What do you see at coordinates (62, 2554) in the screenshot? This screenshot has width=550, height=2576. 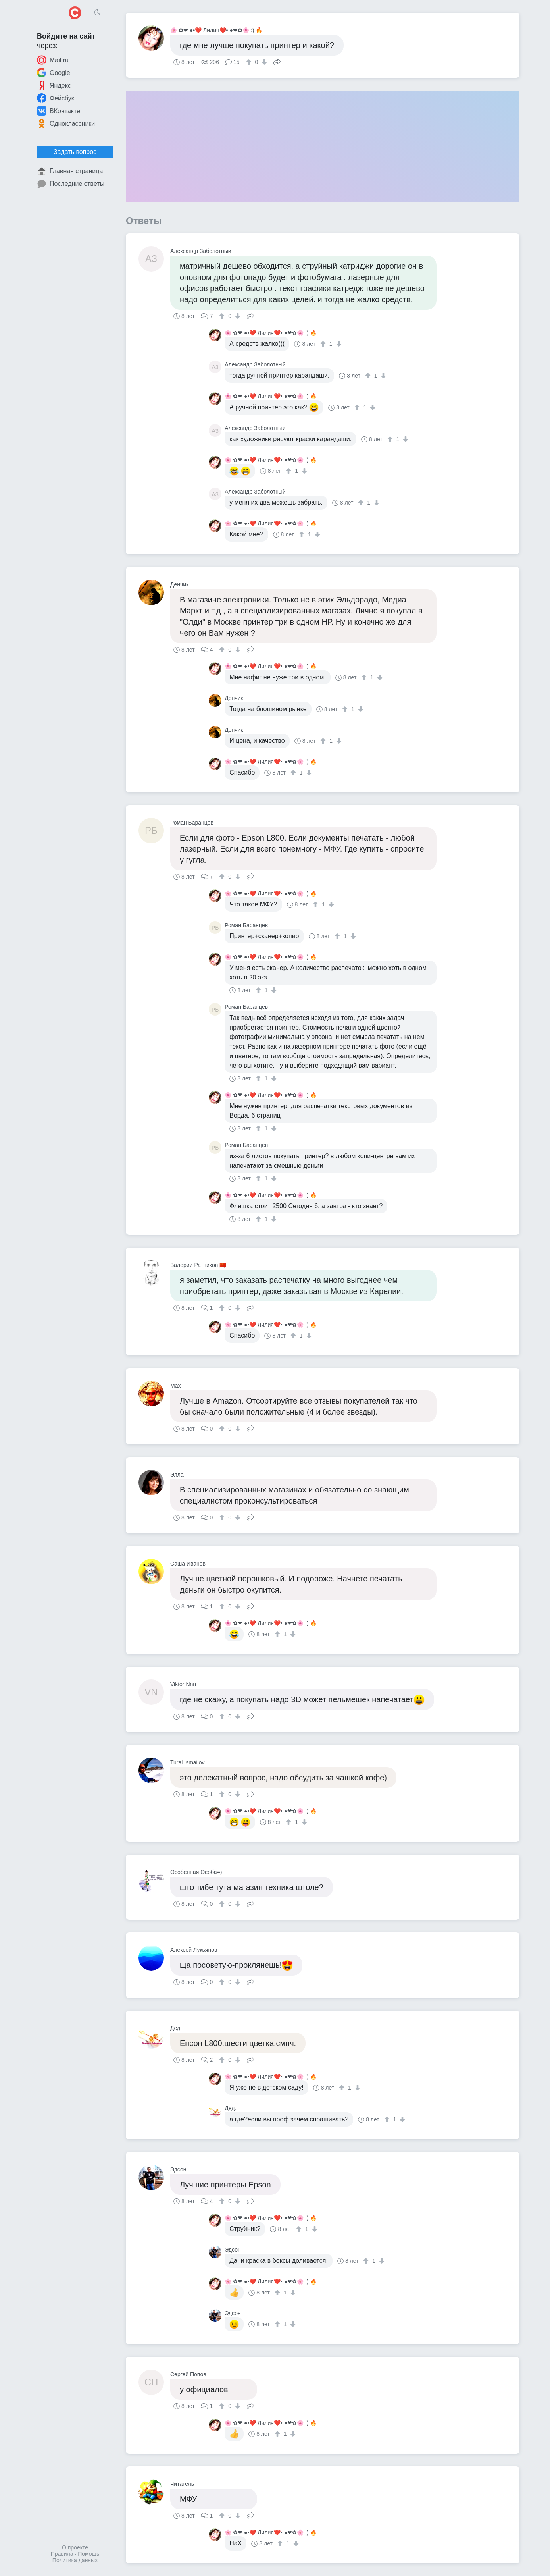 I see `Правила` at bounding box center [62, 2554].